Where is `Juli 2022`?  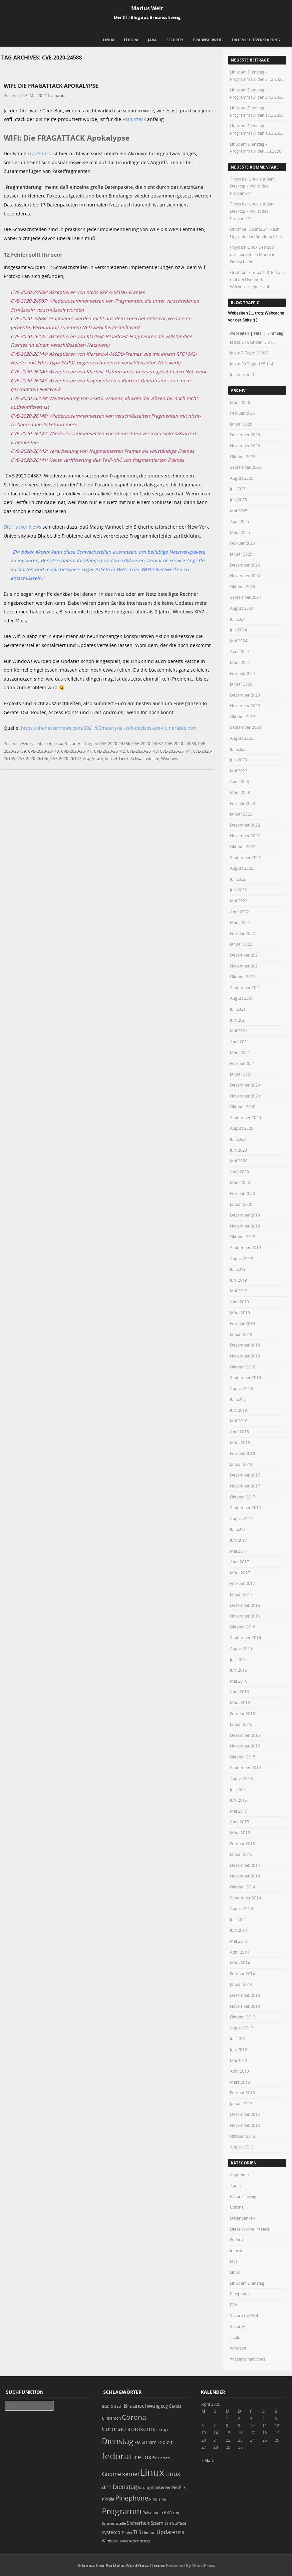
Juli 2022 is located at coordinates (238, 879).